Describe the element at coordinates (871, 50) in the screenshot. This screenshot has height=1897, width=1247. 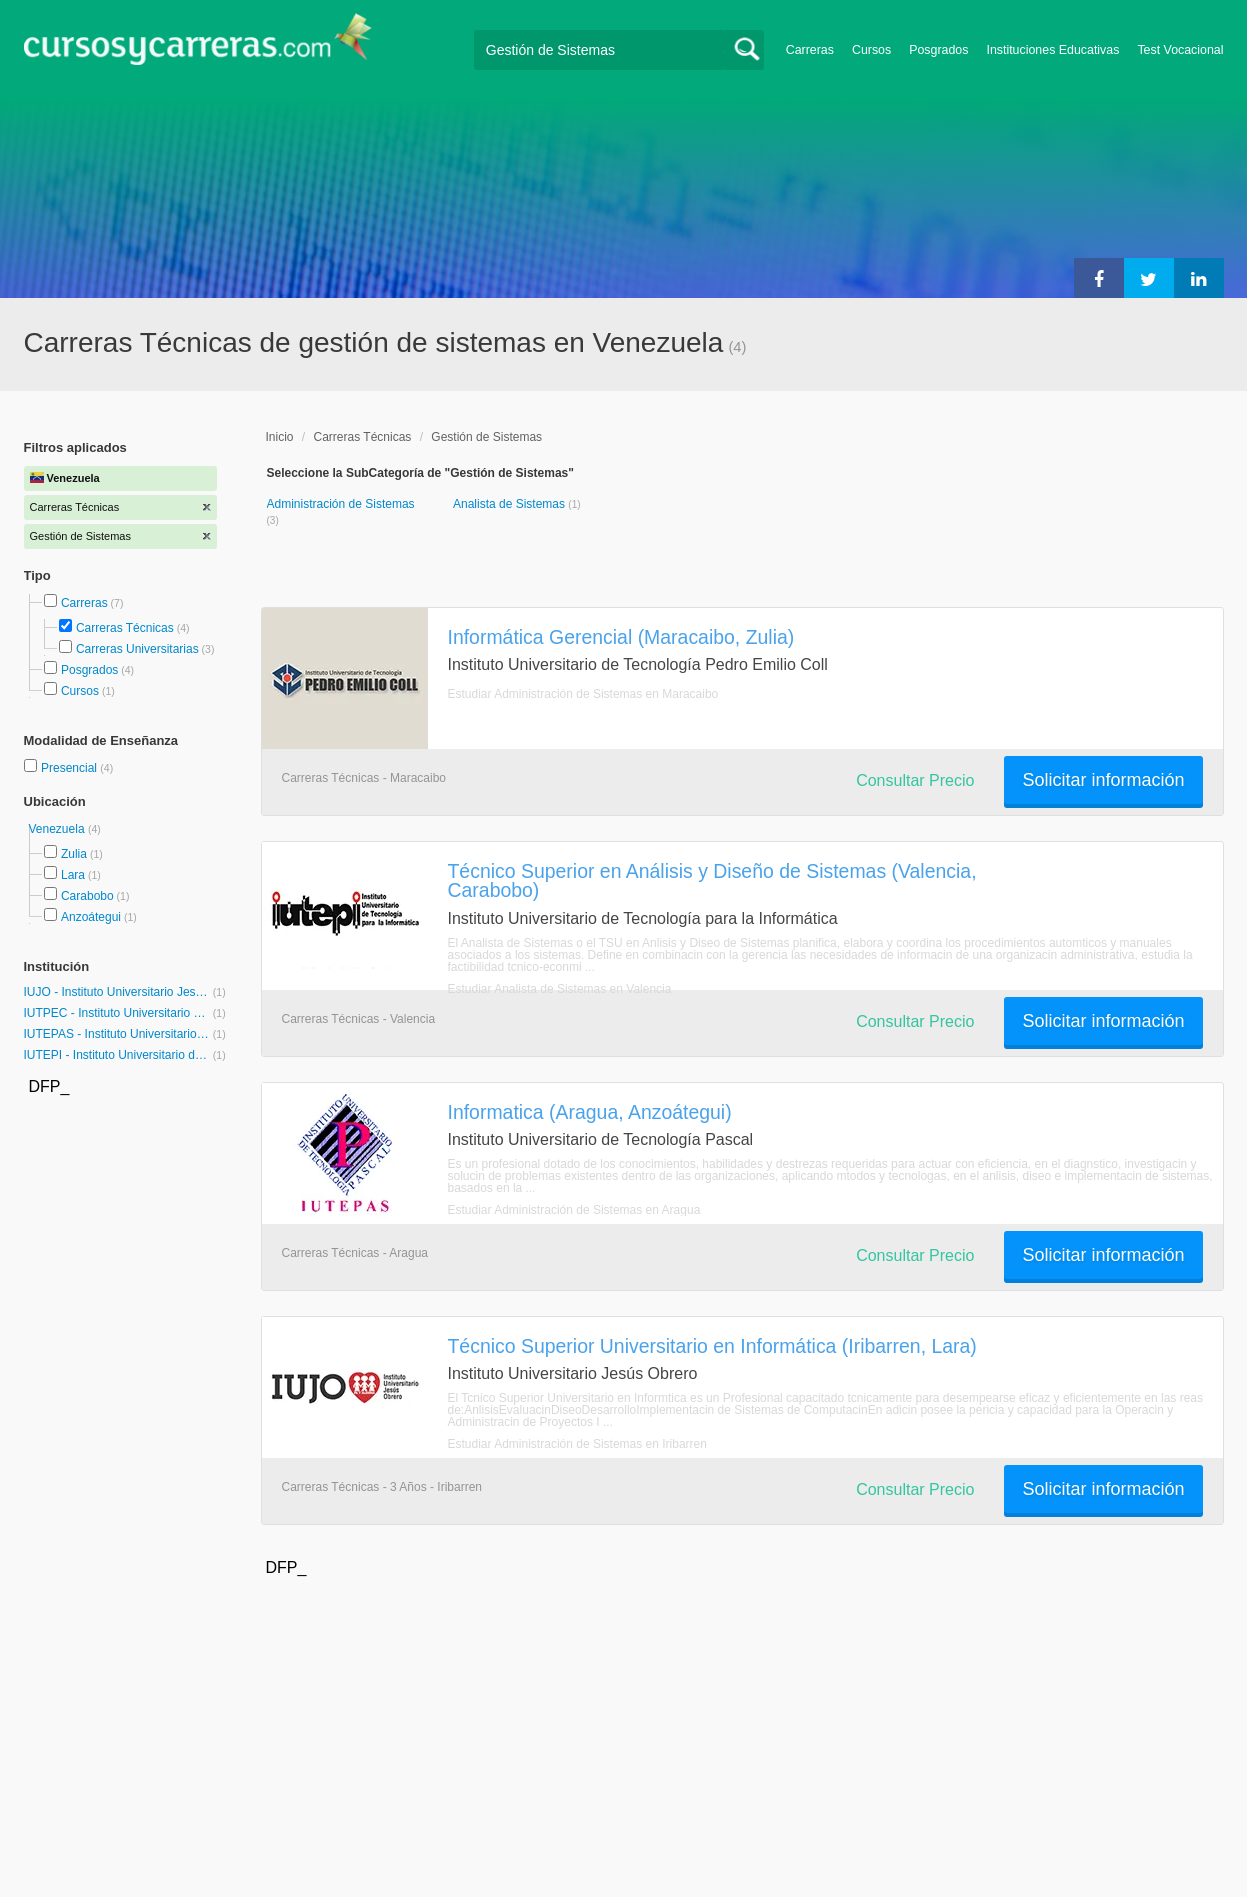
I see `Cursos` at that location.